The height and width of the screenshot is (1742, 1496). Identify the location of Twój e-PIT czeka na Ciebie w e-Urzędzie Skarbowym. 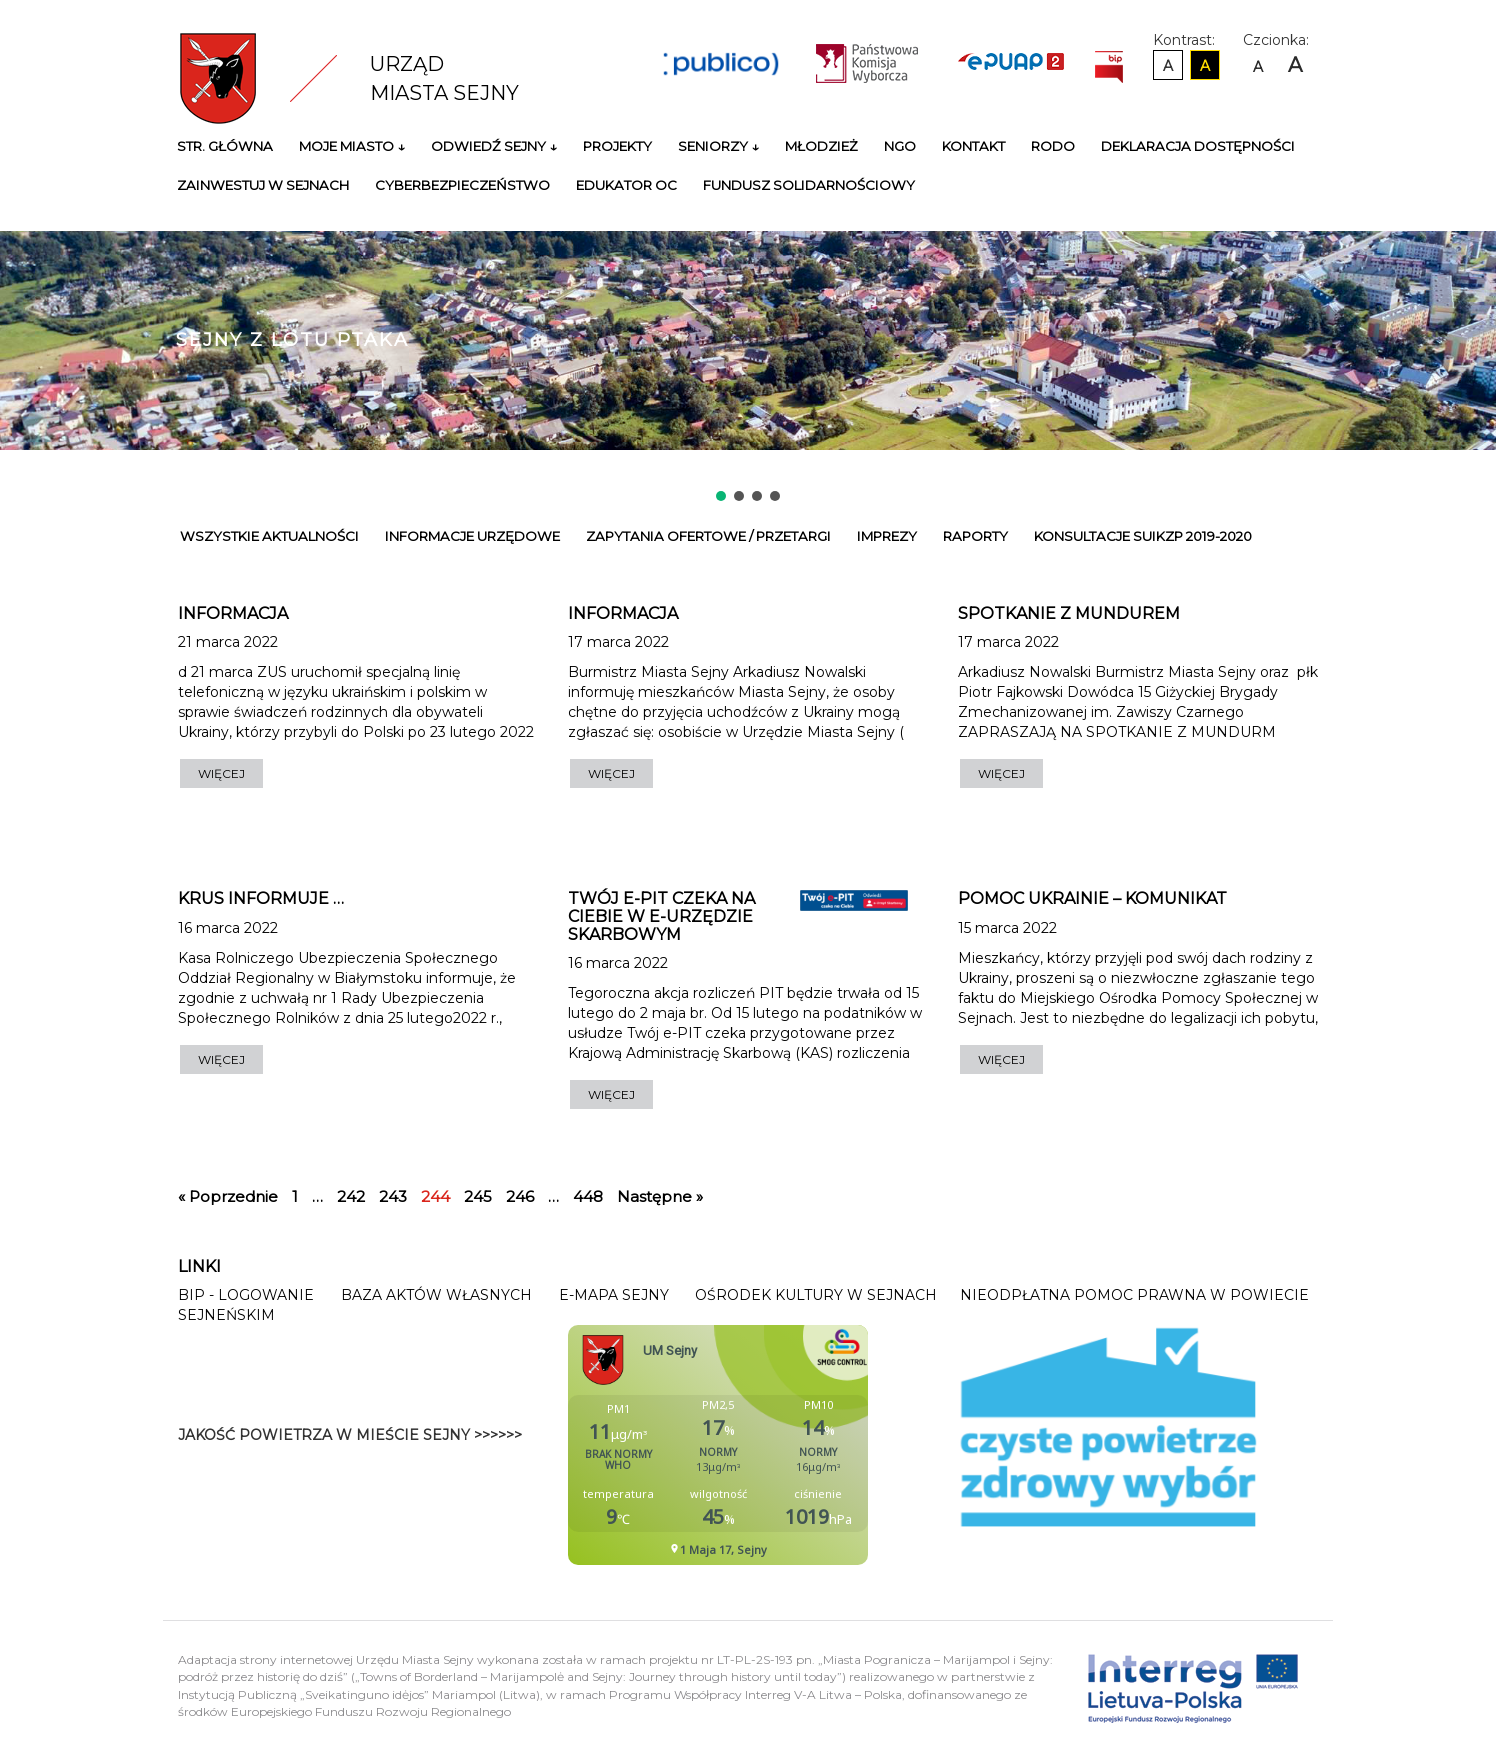
(661, 916).